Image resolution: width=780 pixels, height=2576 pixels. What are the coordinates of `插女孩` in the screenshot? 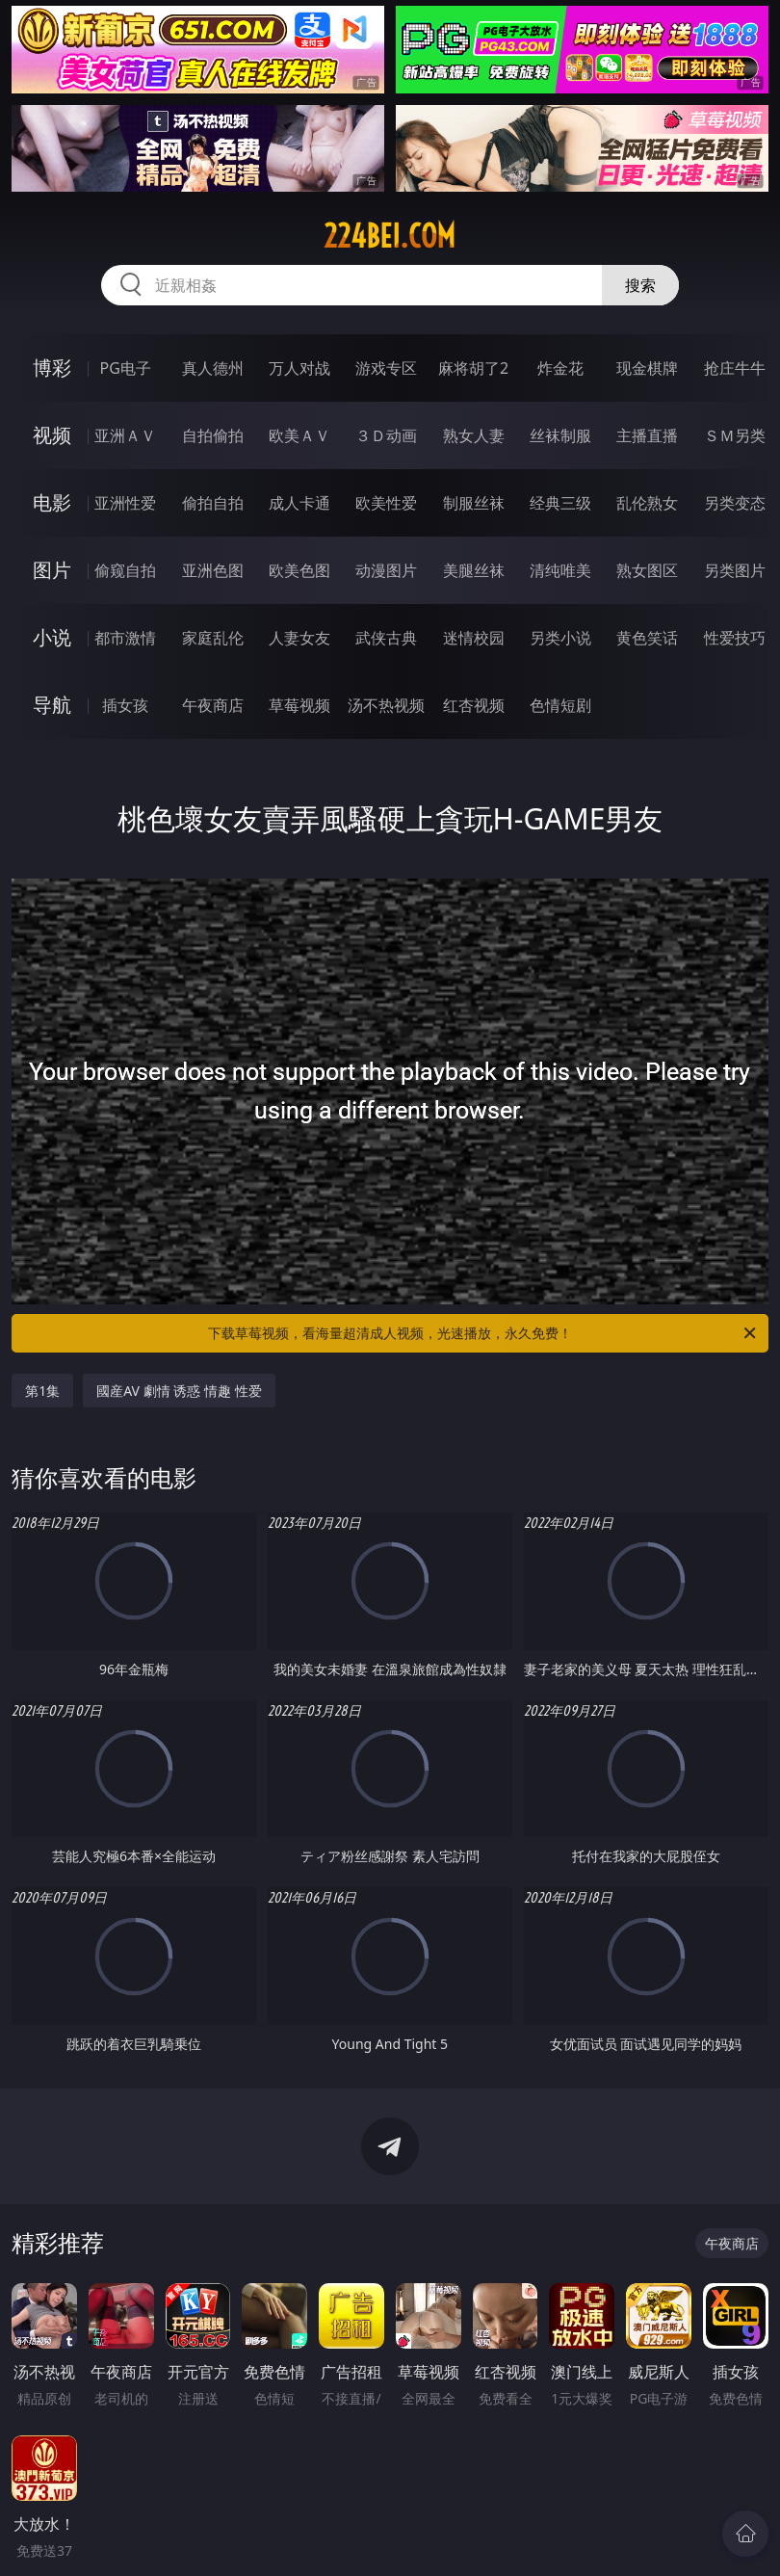 It's located at (125, 705).